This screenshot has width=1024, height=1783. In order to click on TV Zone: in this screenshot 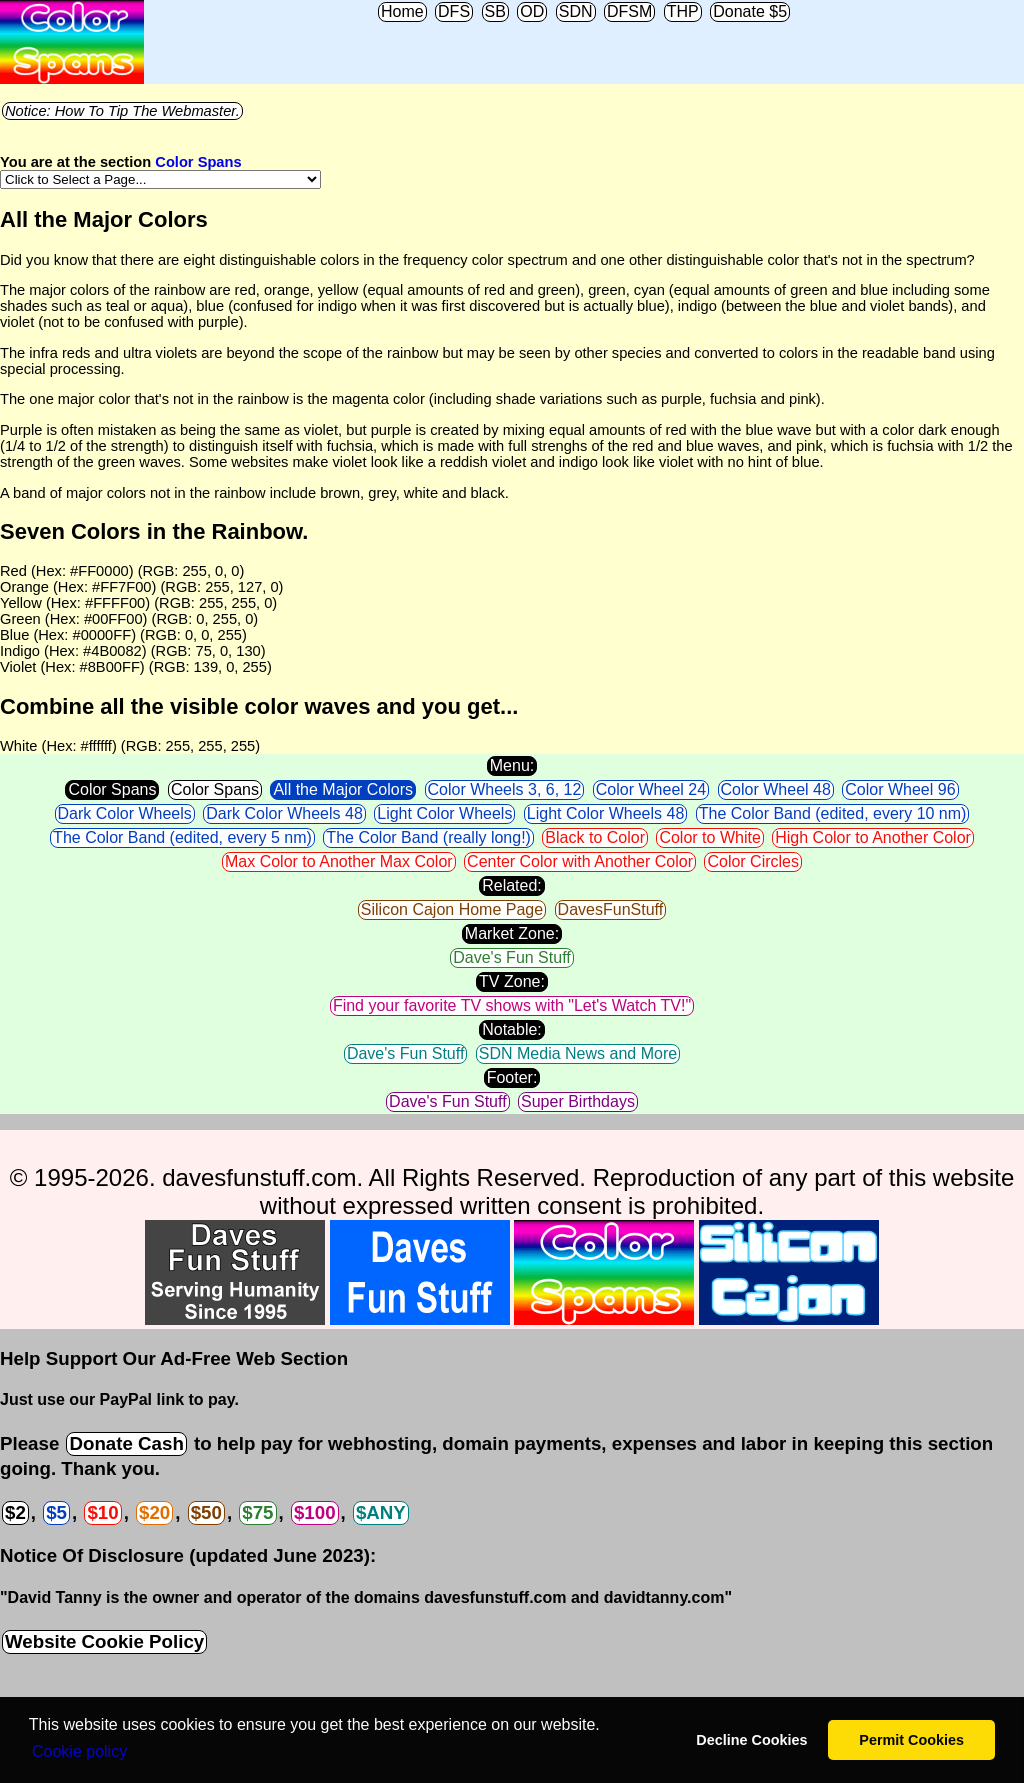, I will do `click(512, 981)`.